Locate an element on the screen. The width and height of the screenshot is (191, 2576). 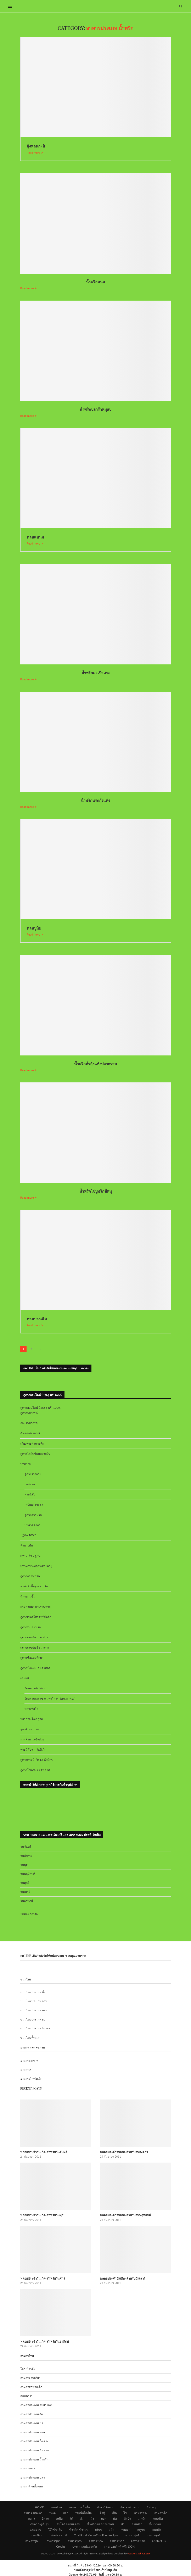
ขนมปัง is located at coordinates (156, 2529).